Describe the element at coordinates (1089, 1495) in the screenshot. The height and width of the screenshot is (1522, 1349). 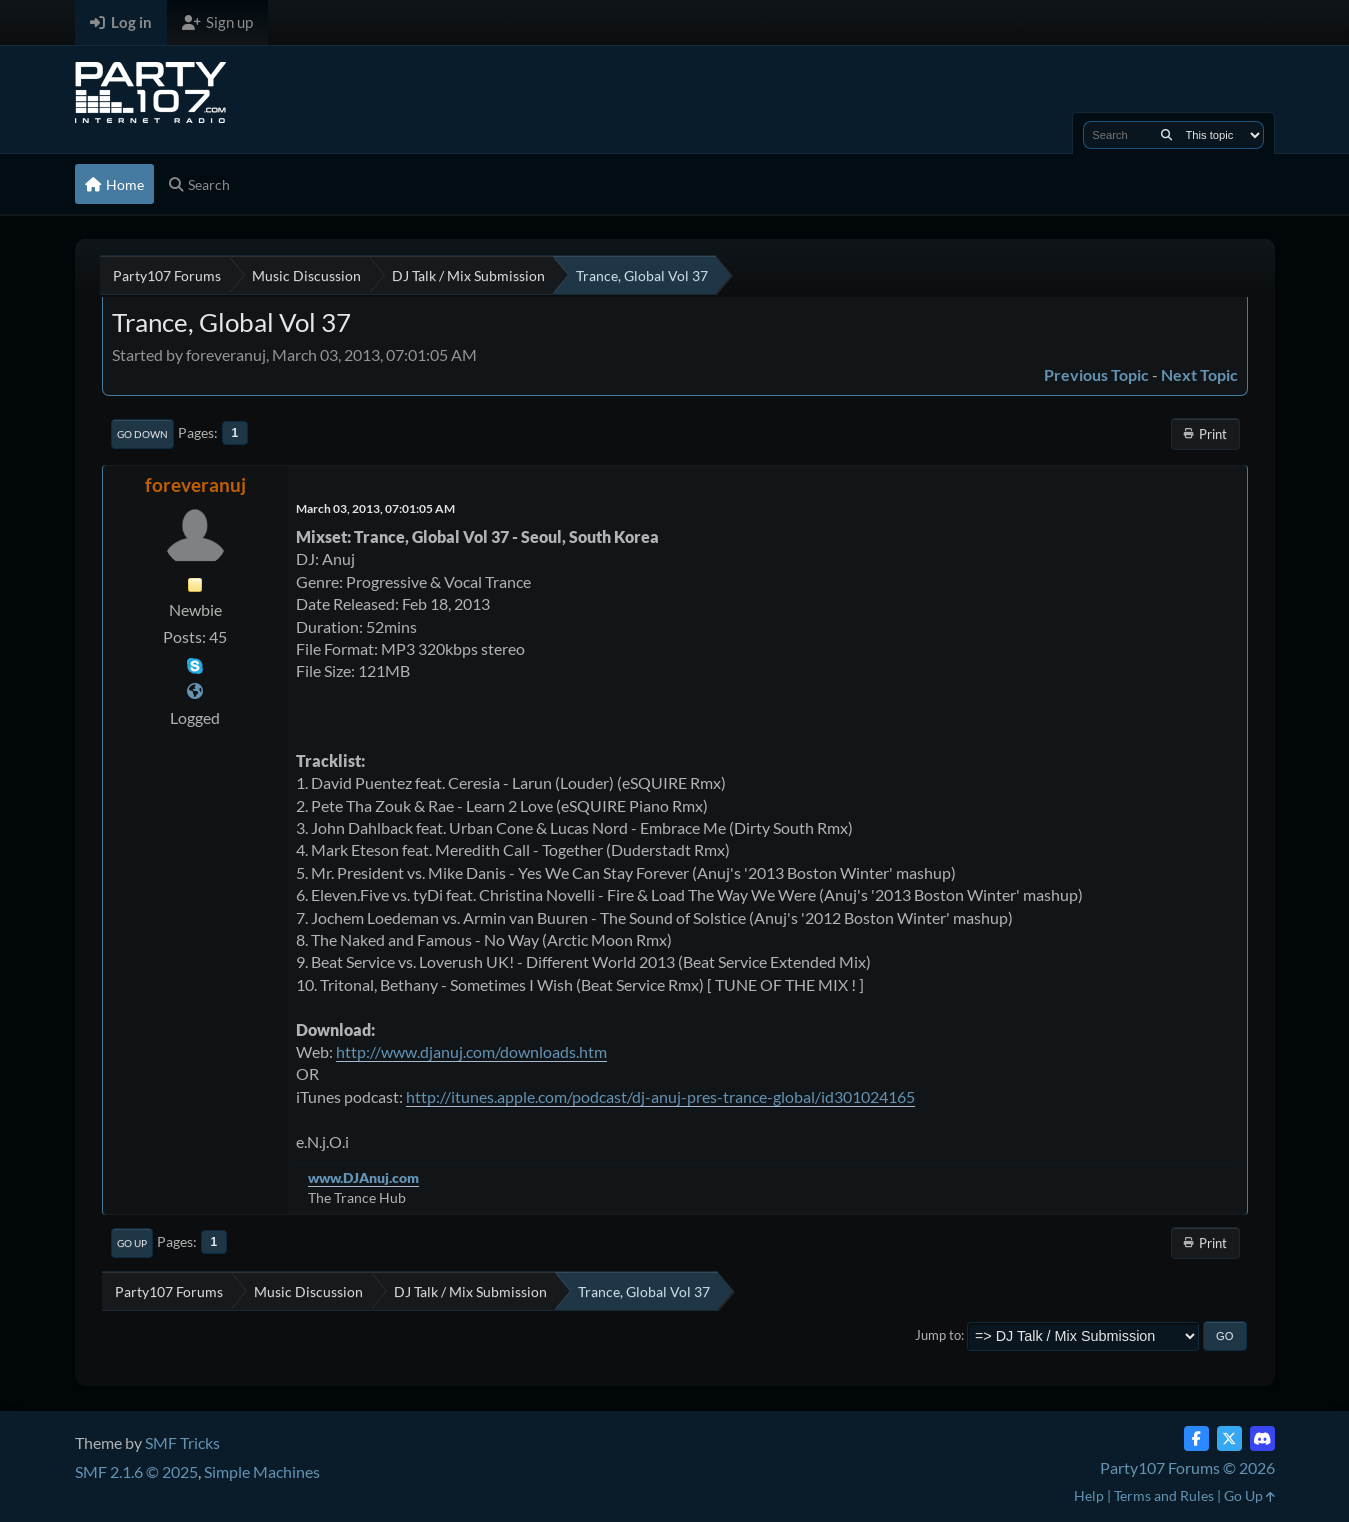
I see `Help` at that location.